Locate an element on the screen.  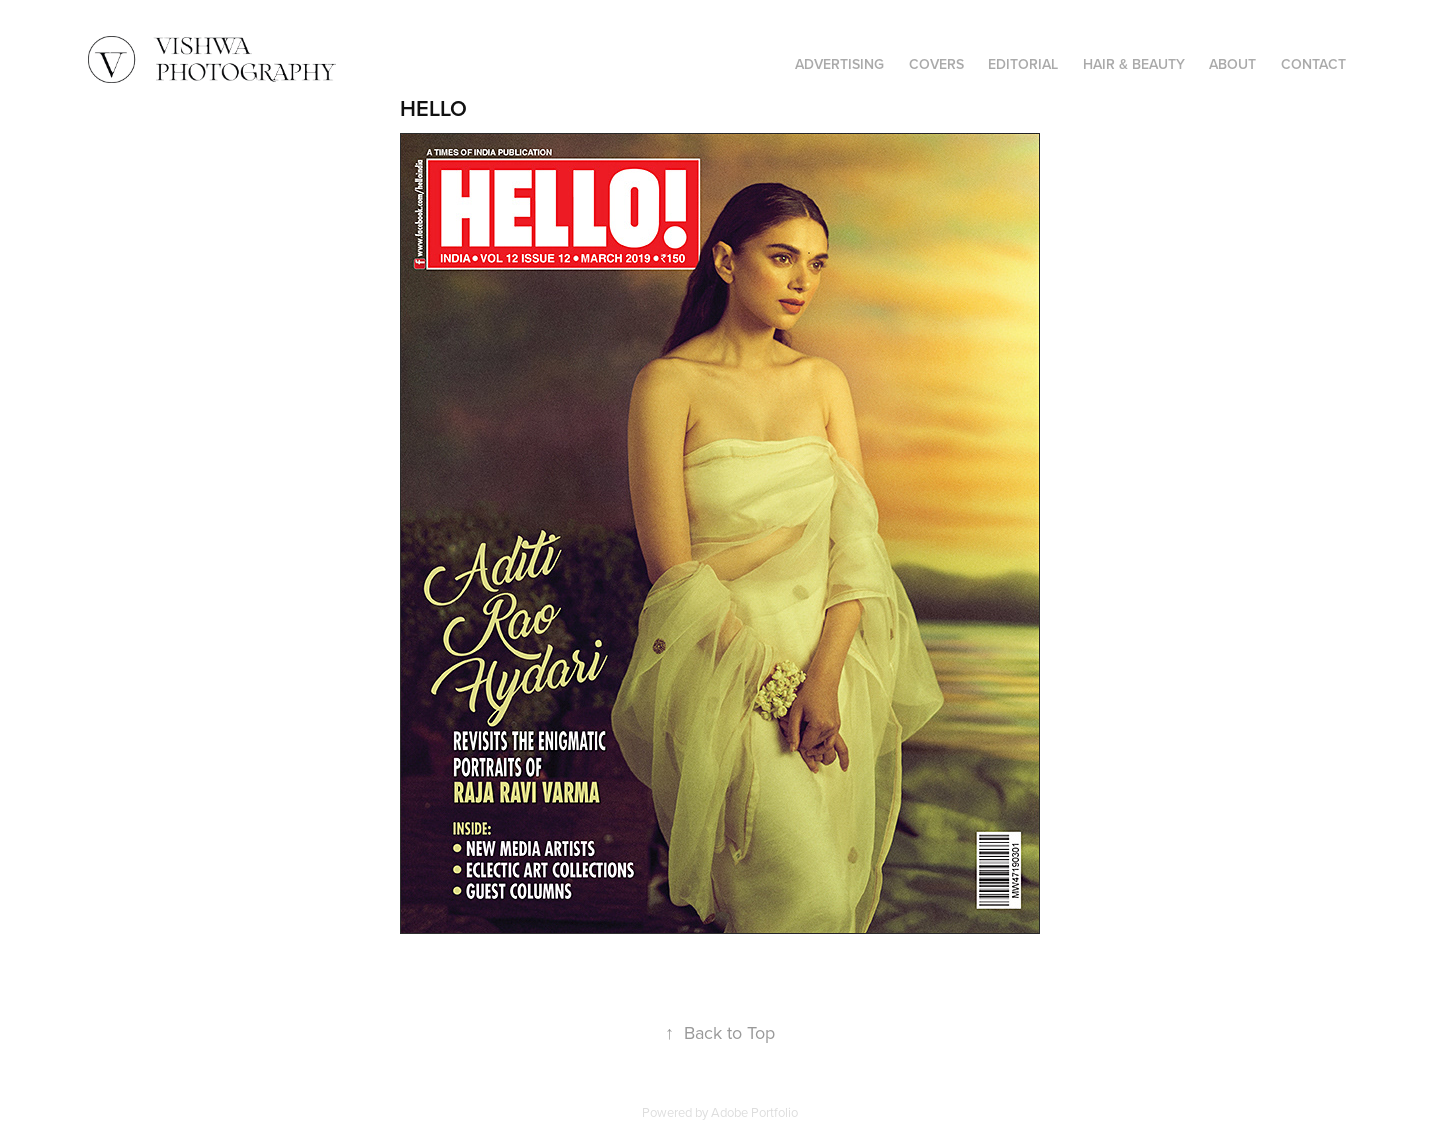
ABOUT is located at coordinates (1232, 64).